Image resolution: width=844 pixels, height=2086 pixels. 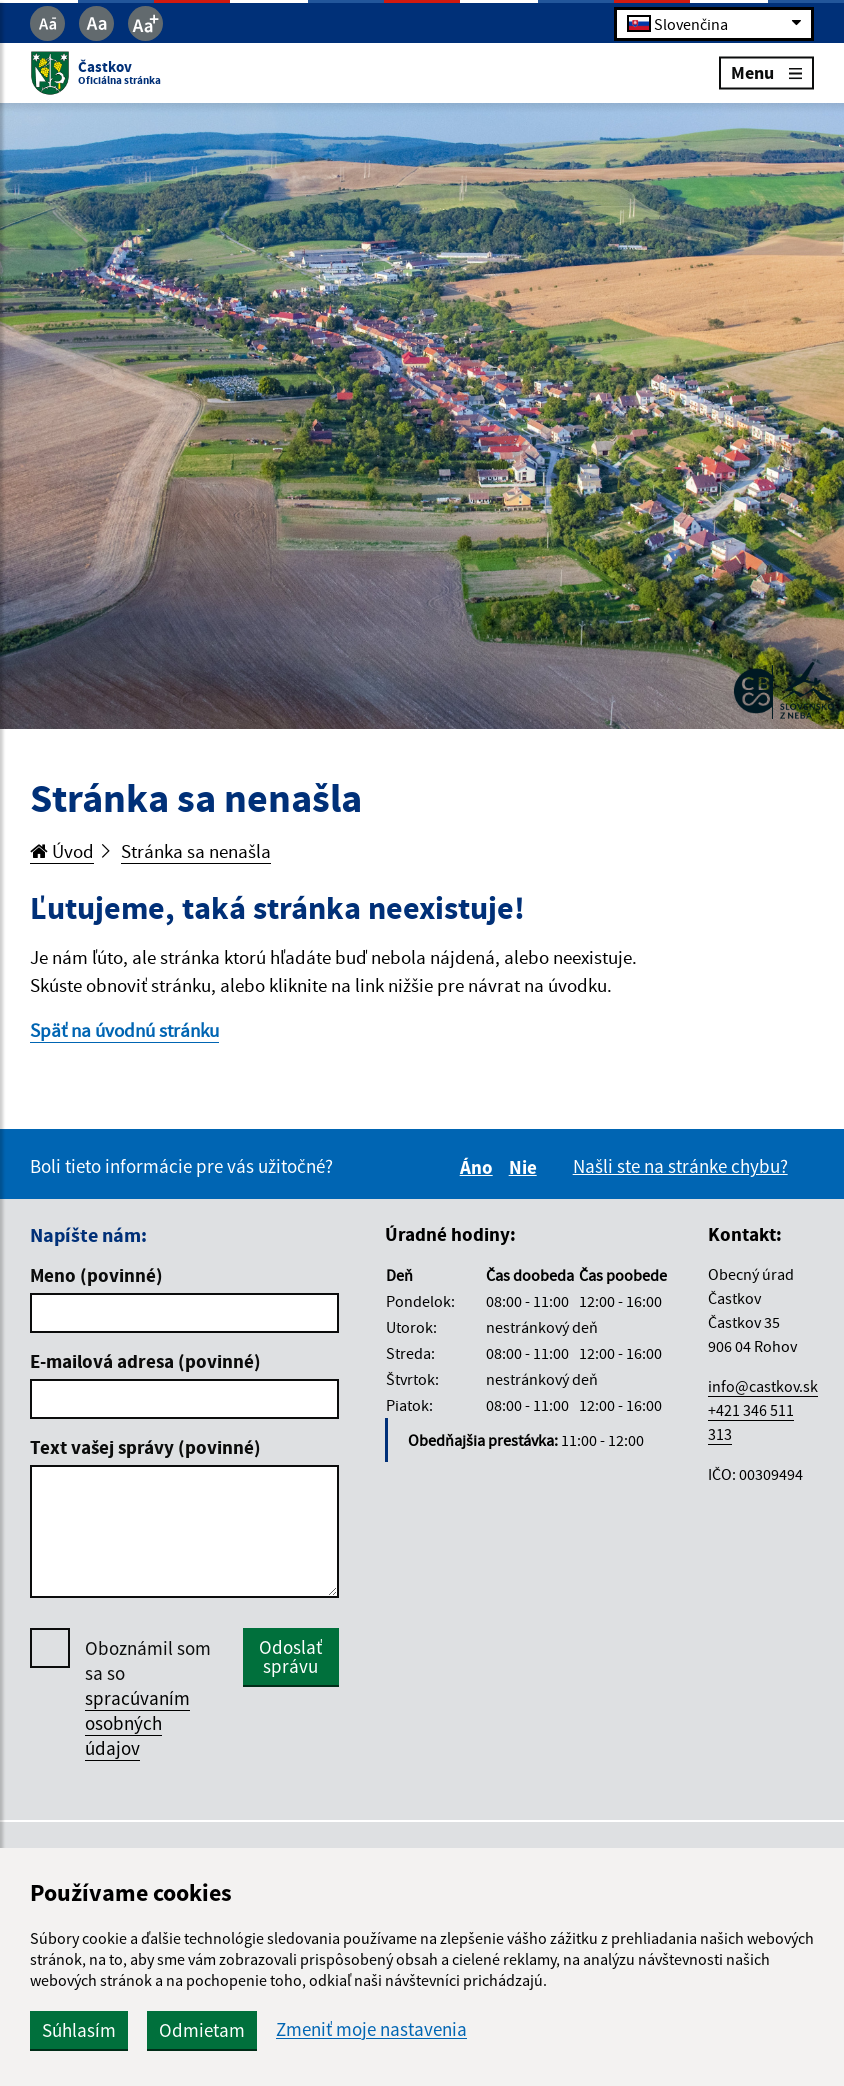 I want to click on Odmietam [button], so click(x=202, y=2030).